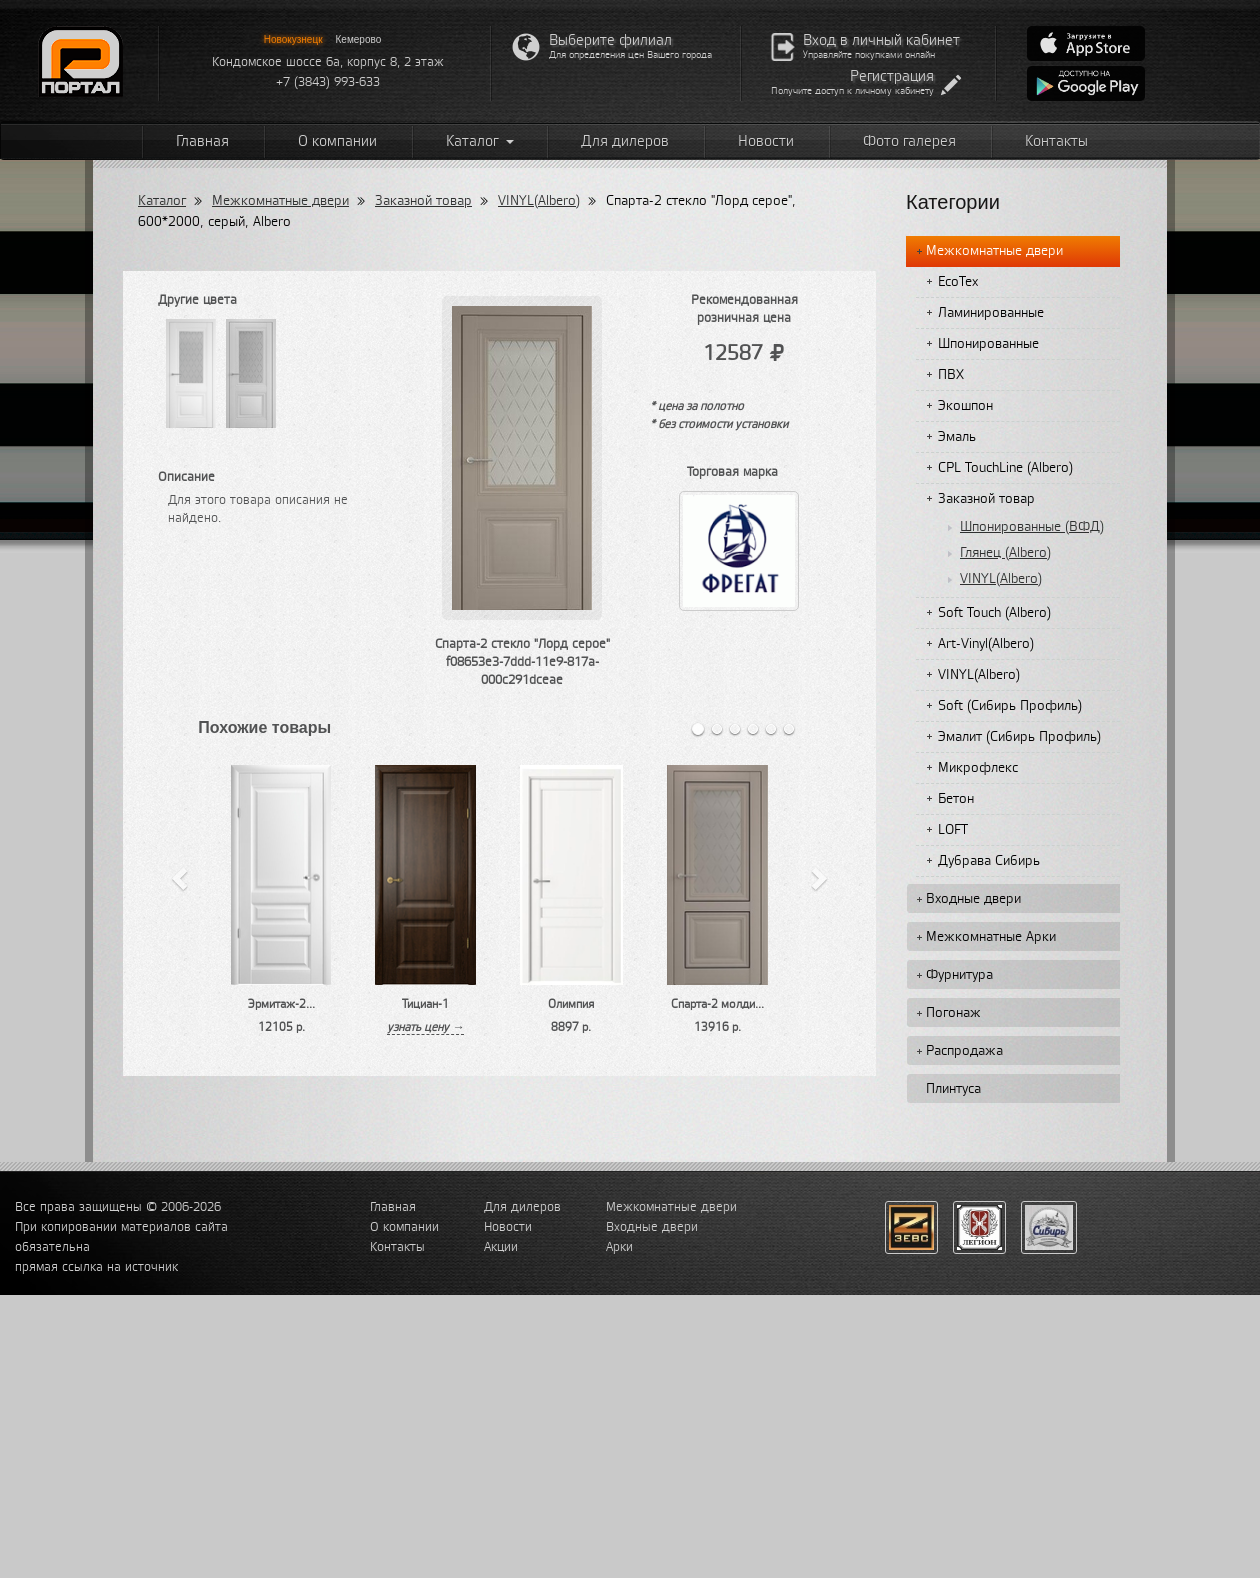 The image size is (1260, 1578). I want to click on Главная, so click(202, 141).